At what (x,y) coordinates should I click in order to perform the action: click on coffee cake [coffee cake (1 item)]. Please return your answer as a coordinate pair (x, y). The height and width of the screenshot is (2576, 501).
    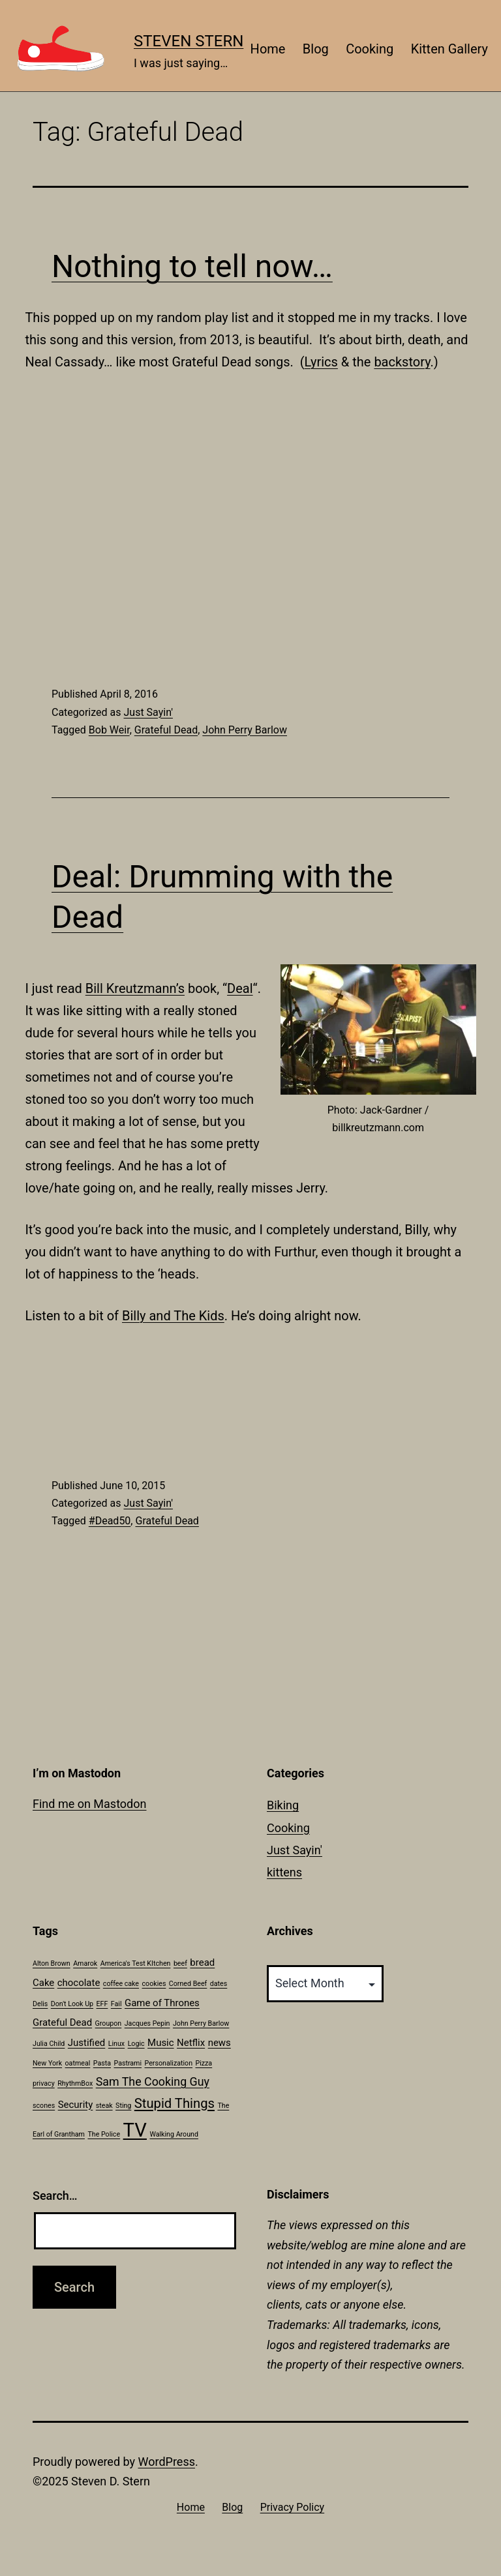
    Looking at the image, I should click on (121, 1983).